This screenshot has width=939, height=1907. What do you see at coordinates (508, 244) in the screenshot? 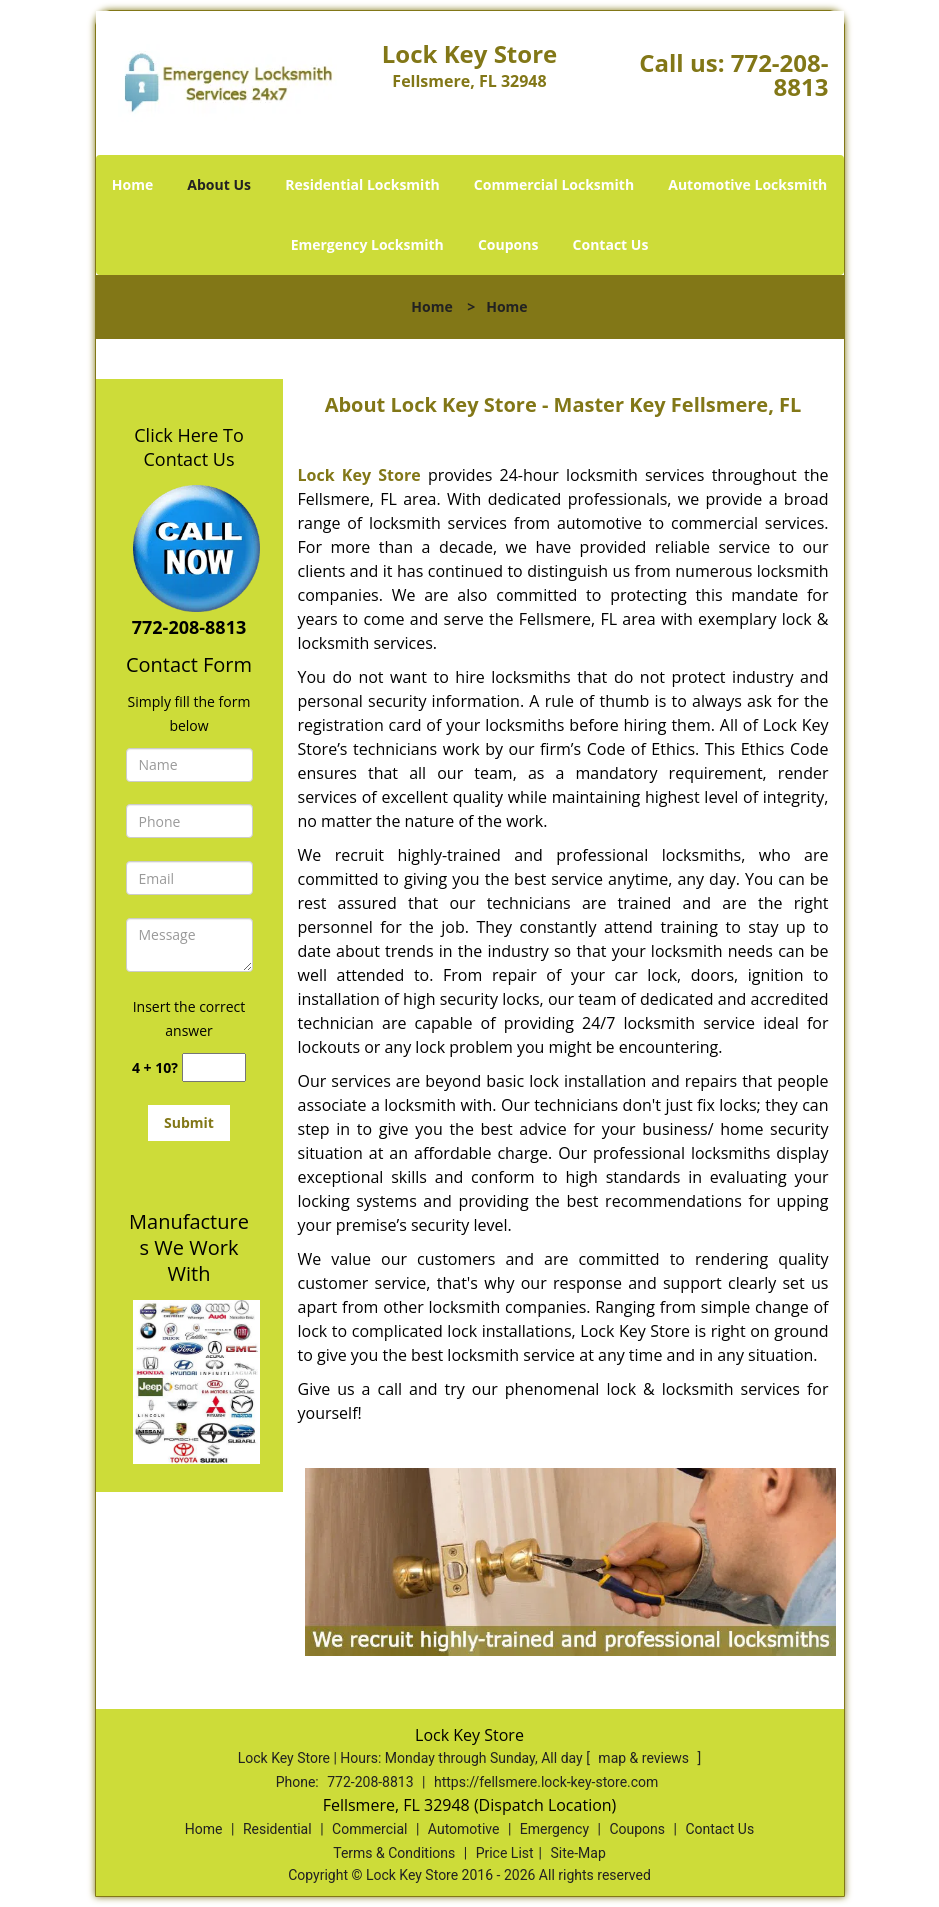
I see `Coupons` at bounding box center [508, 244].